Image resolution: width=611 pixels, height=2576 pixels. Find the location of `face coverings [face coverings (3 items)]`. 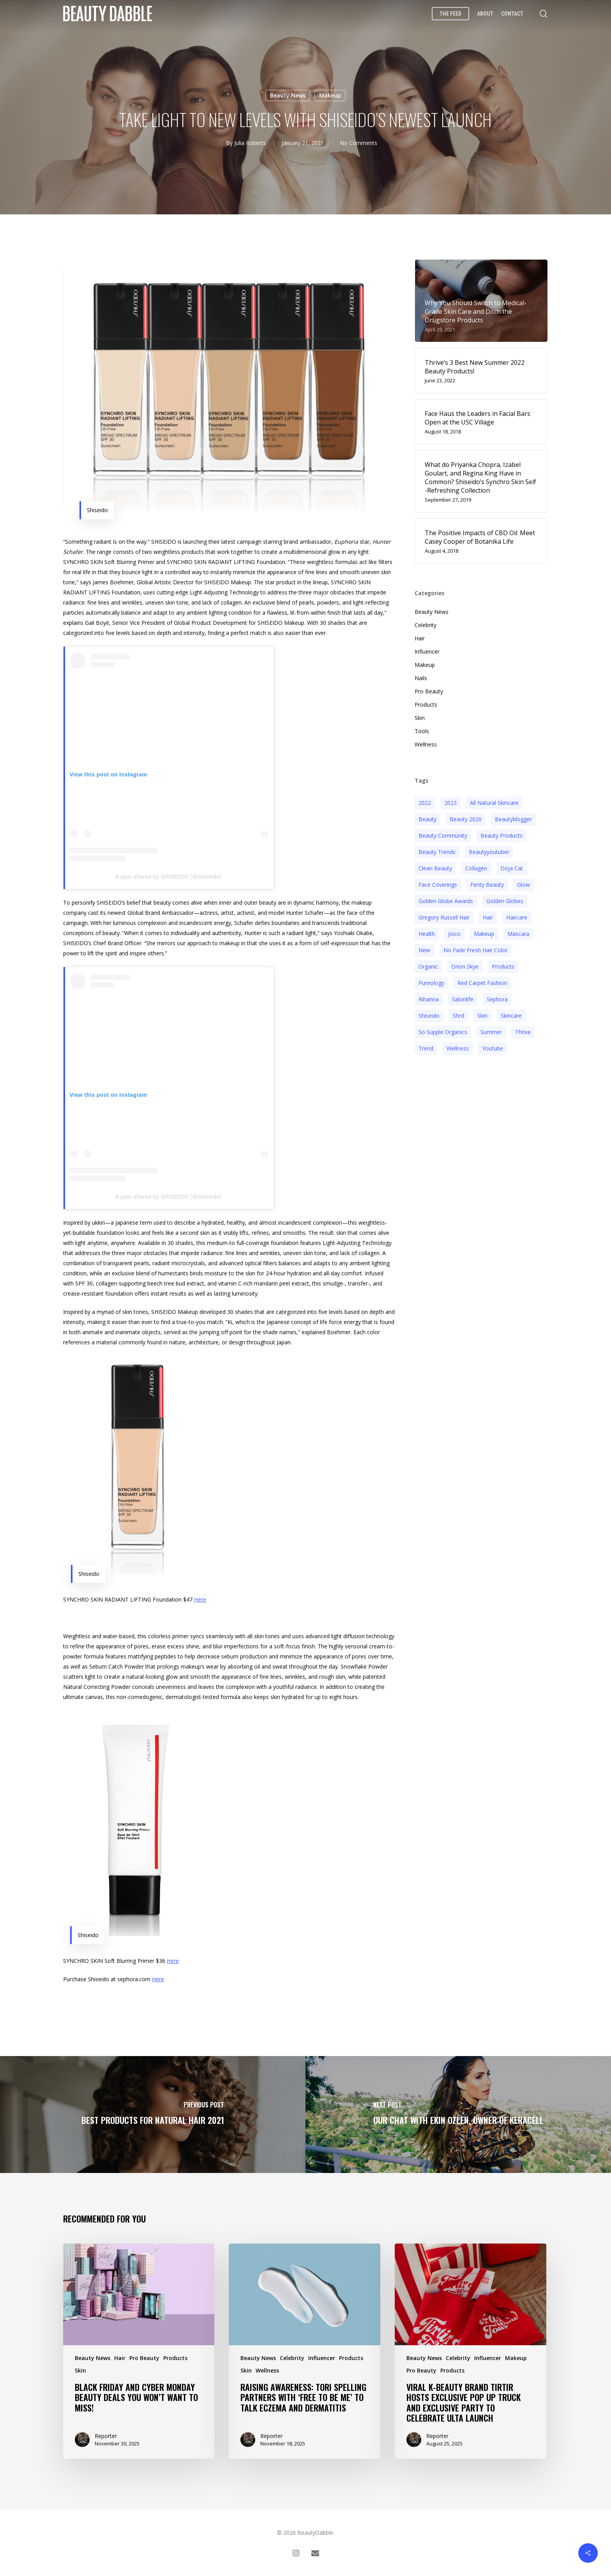

face coverings [face coverings (3 items)] is located at coordinates (438, 884).